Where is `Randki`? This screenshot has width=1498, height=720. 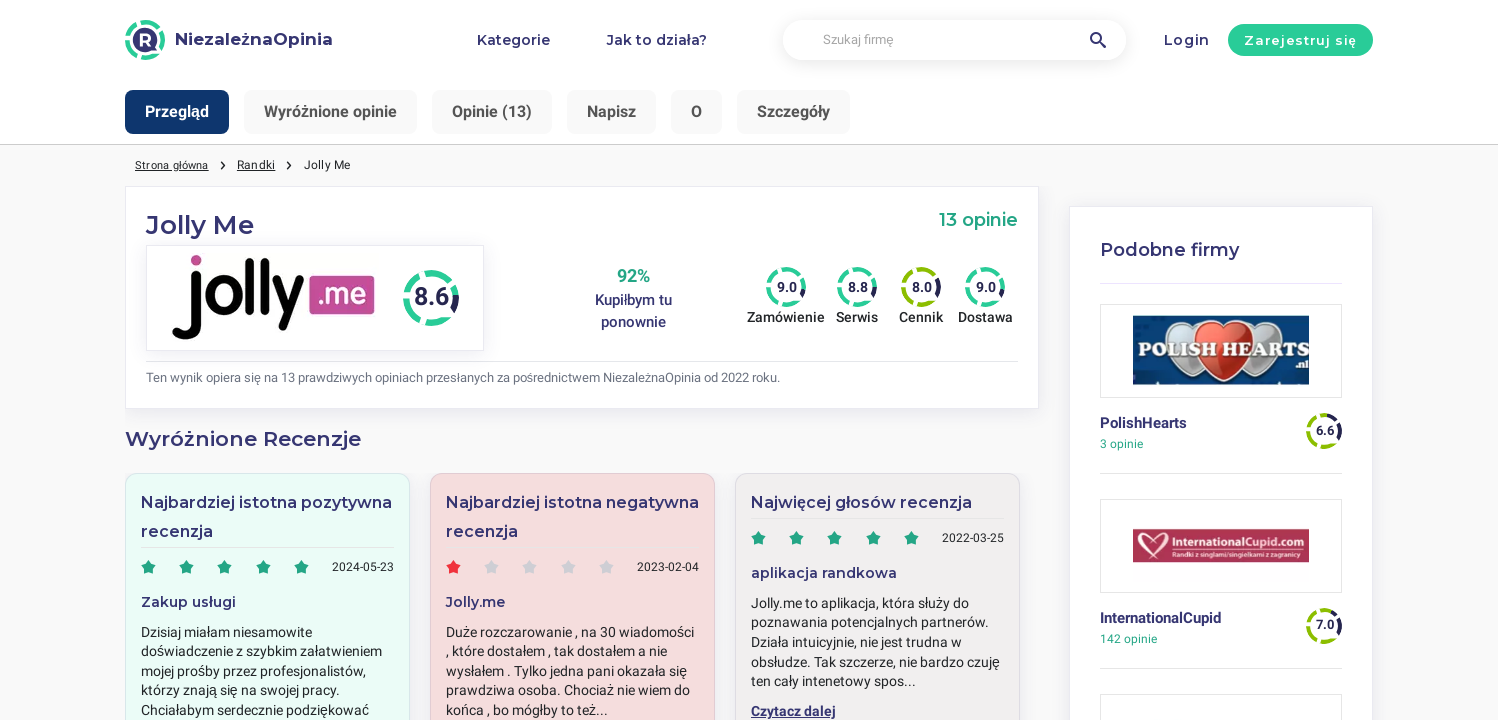 Randki is located at coordinates (264, 165).